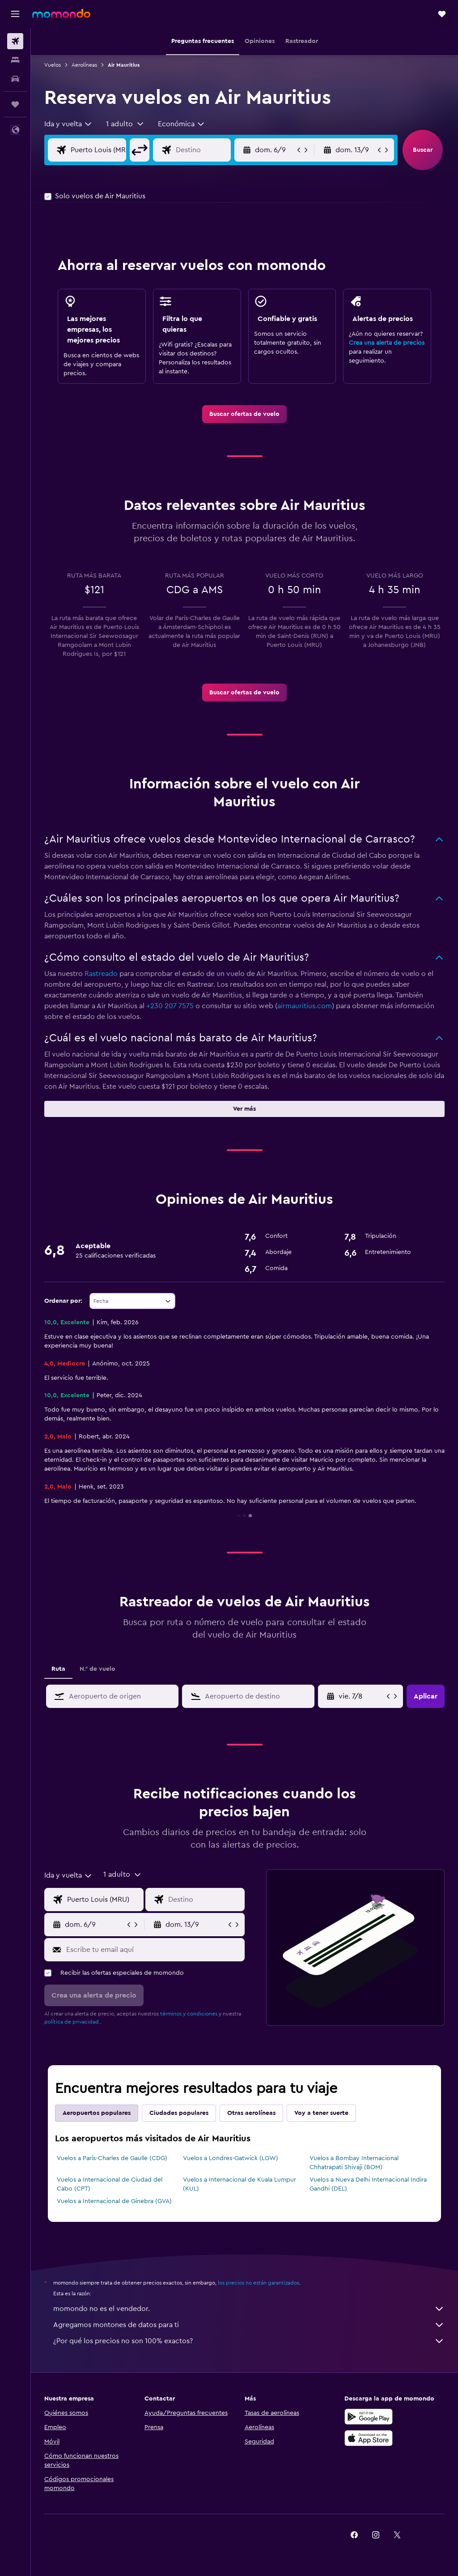 The height and width of the screenshot is (2576, 458). What do you see at coordinates (114, 2201) in the screenshot?
I see `Vuelos a Internacional de Ginebra (GVA)` at bounding box center [114, 2201].